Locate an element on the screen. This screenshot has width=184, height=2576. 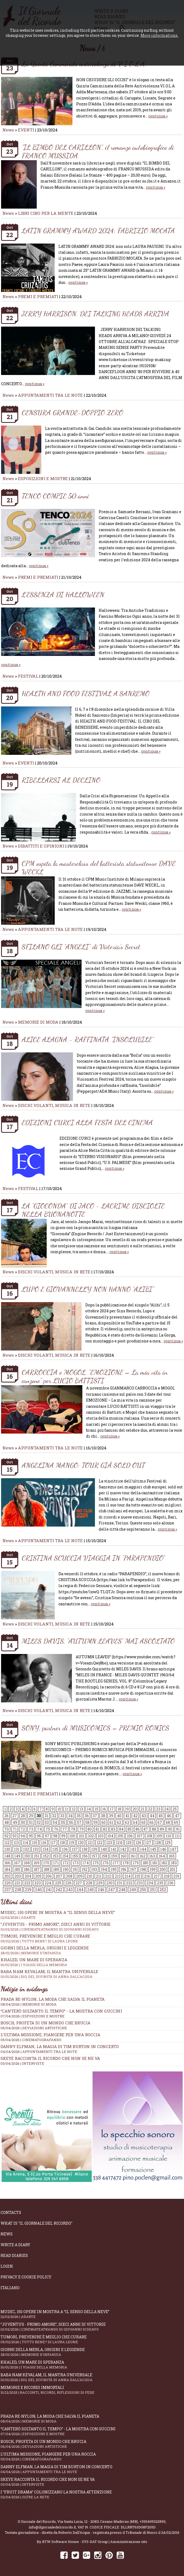
166 is located at coordinates (7, 1862).